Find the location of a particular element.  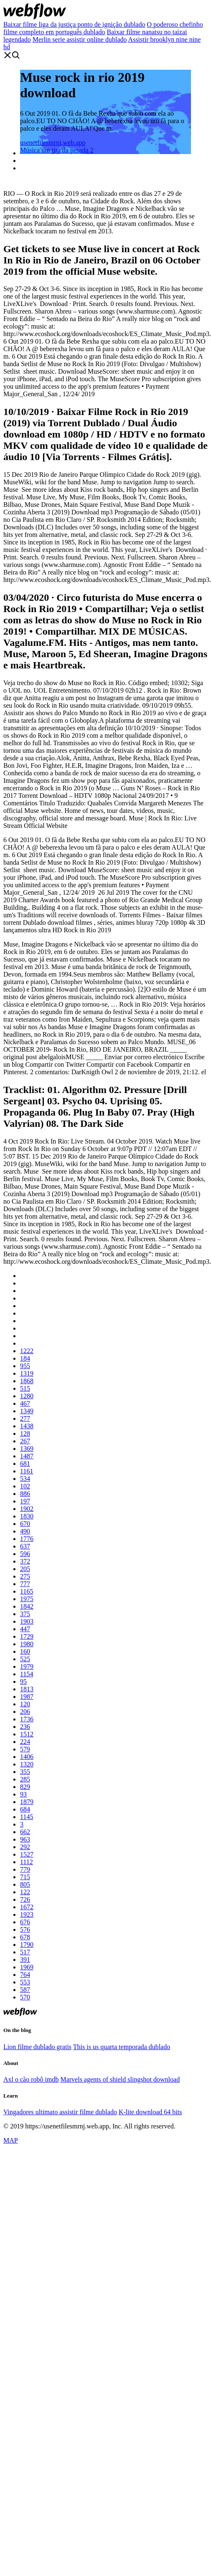

197 is located at coordinates (25, 1501).